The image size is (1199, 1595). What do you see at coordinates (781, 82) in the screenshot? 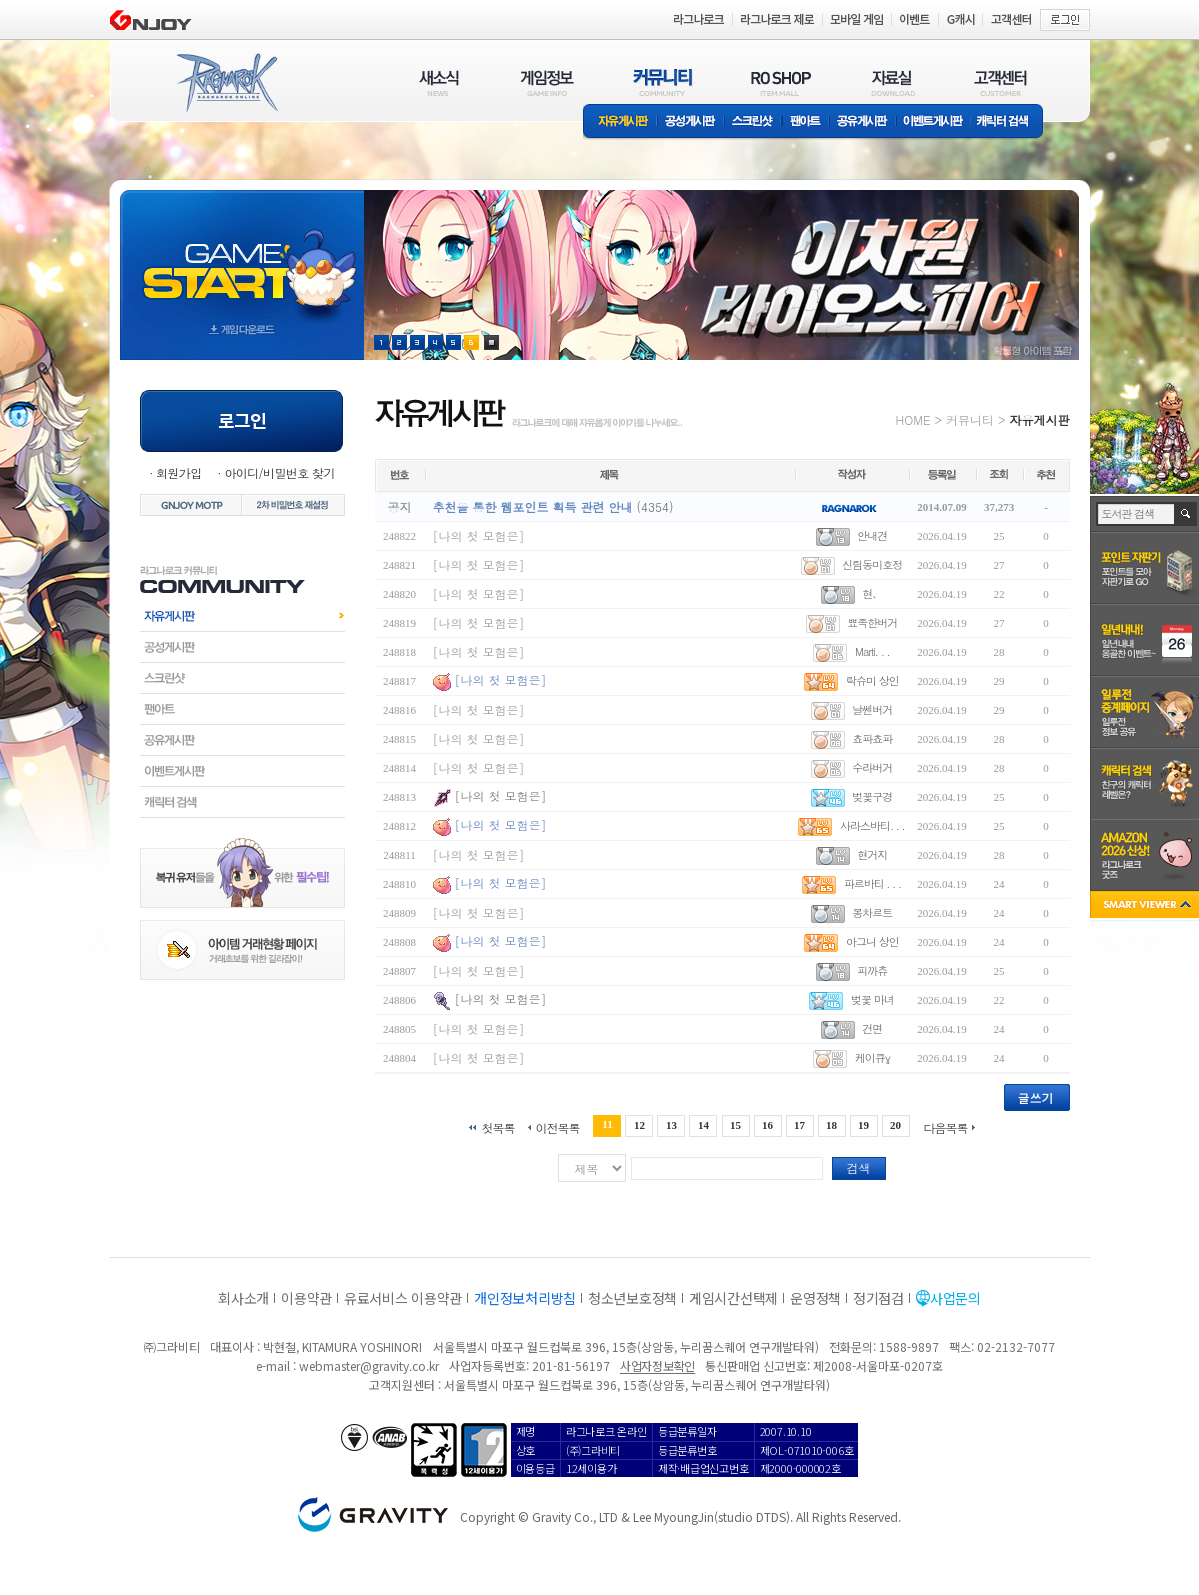
I see `RO SHOP(ITEM MALL)` at bounding box center [781, 82].